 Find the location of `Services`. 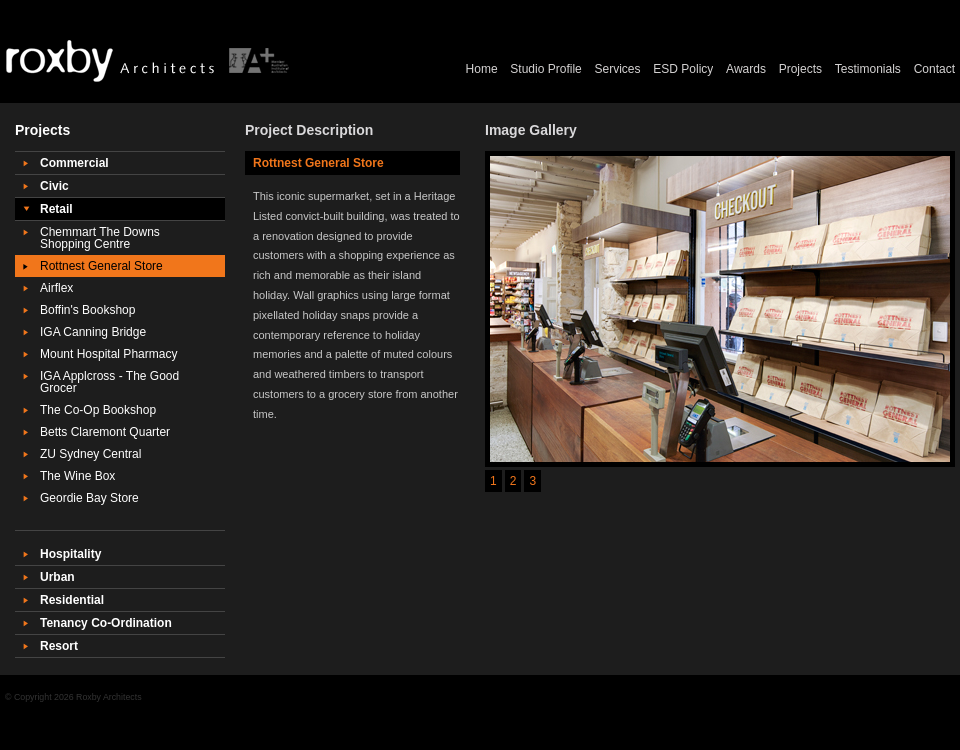

Services is located at coordinates (618, 69).